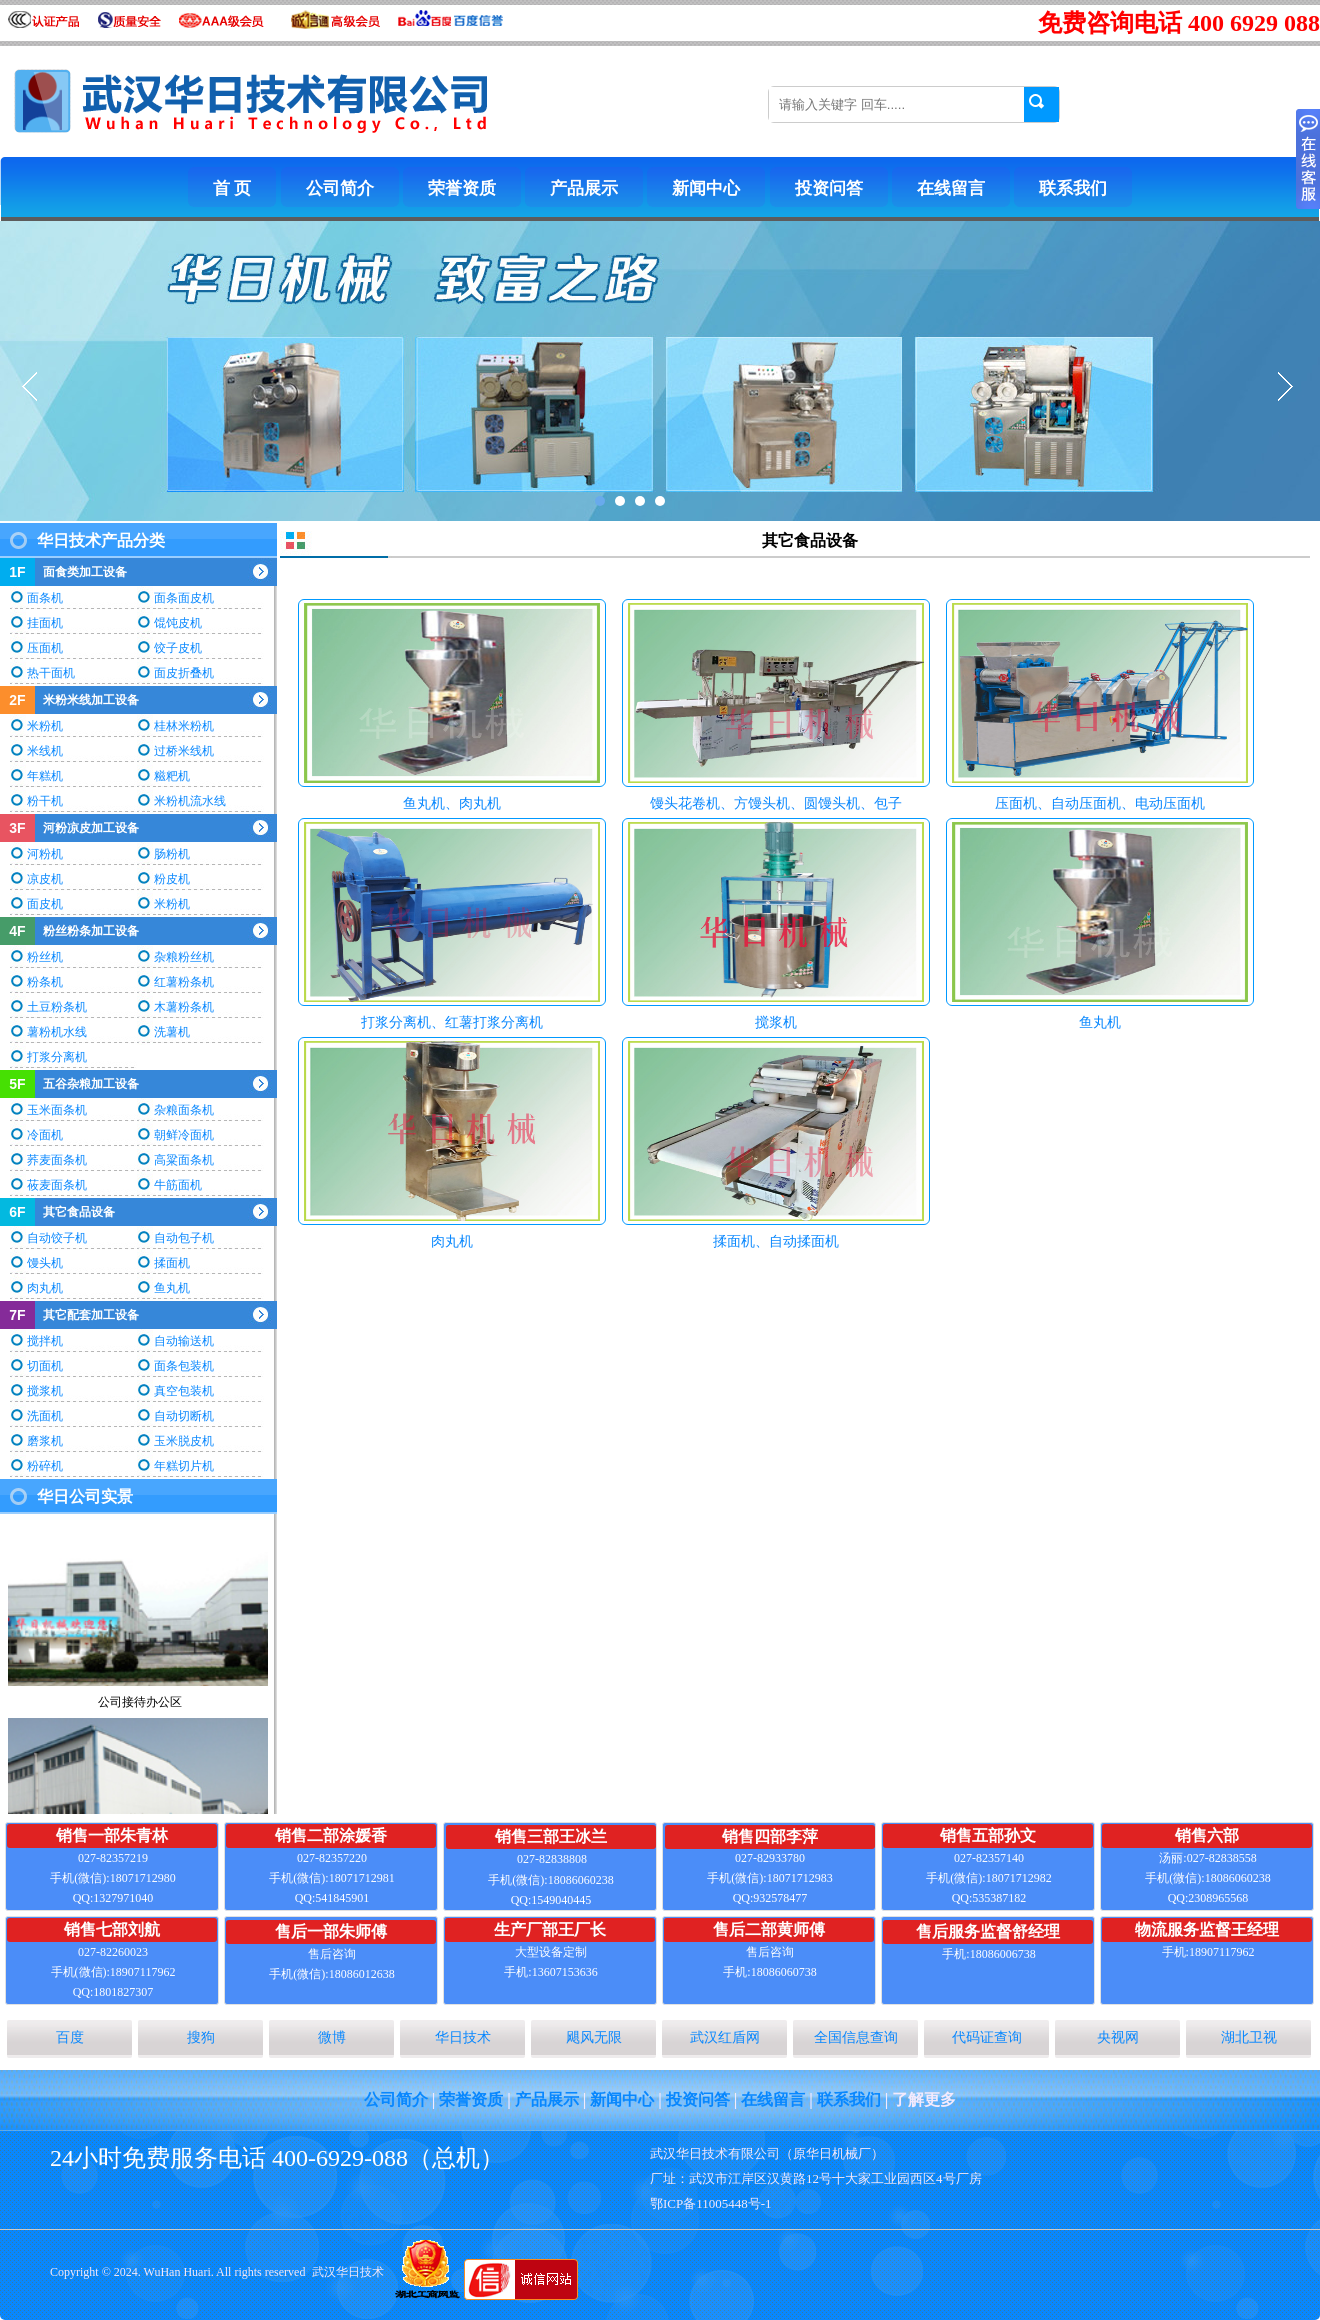 This screenshot has width=1320, height=2320. What do you see at coordinates (45, 957) in the screenshot?
I see `粉丝机` at bounding box center [45, 957].